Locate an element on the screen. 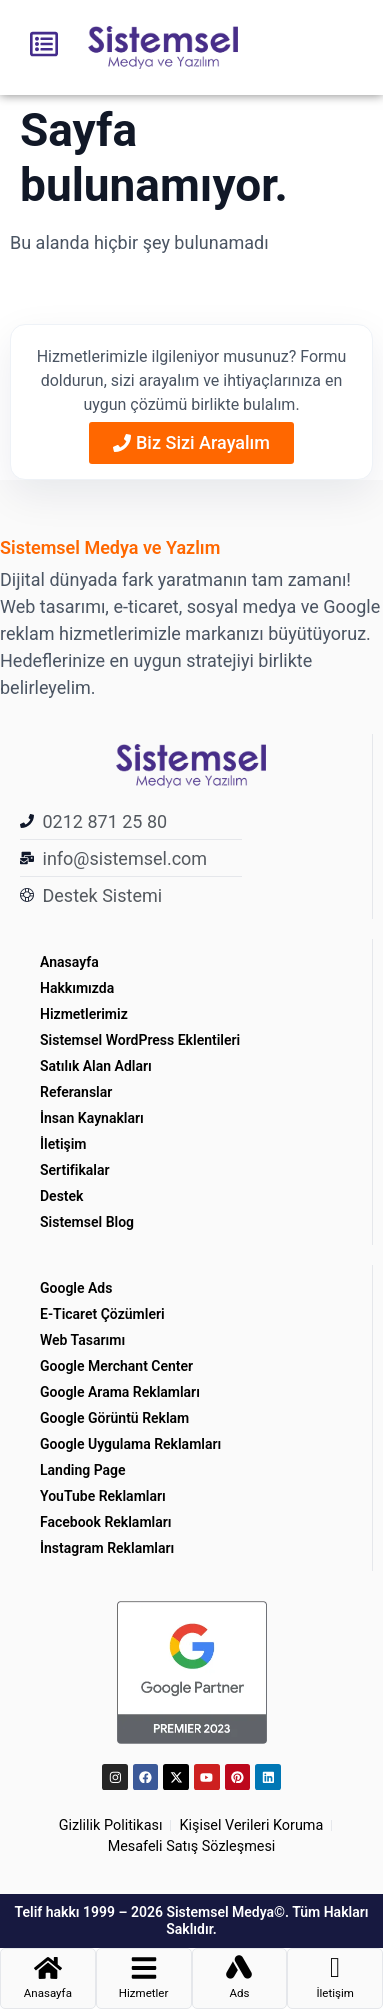  Satılık Alan Adları is located at coordinates (96, 1066).